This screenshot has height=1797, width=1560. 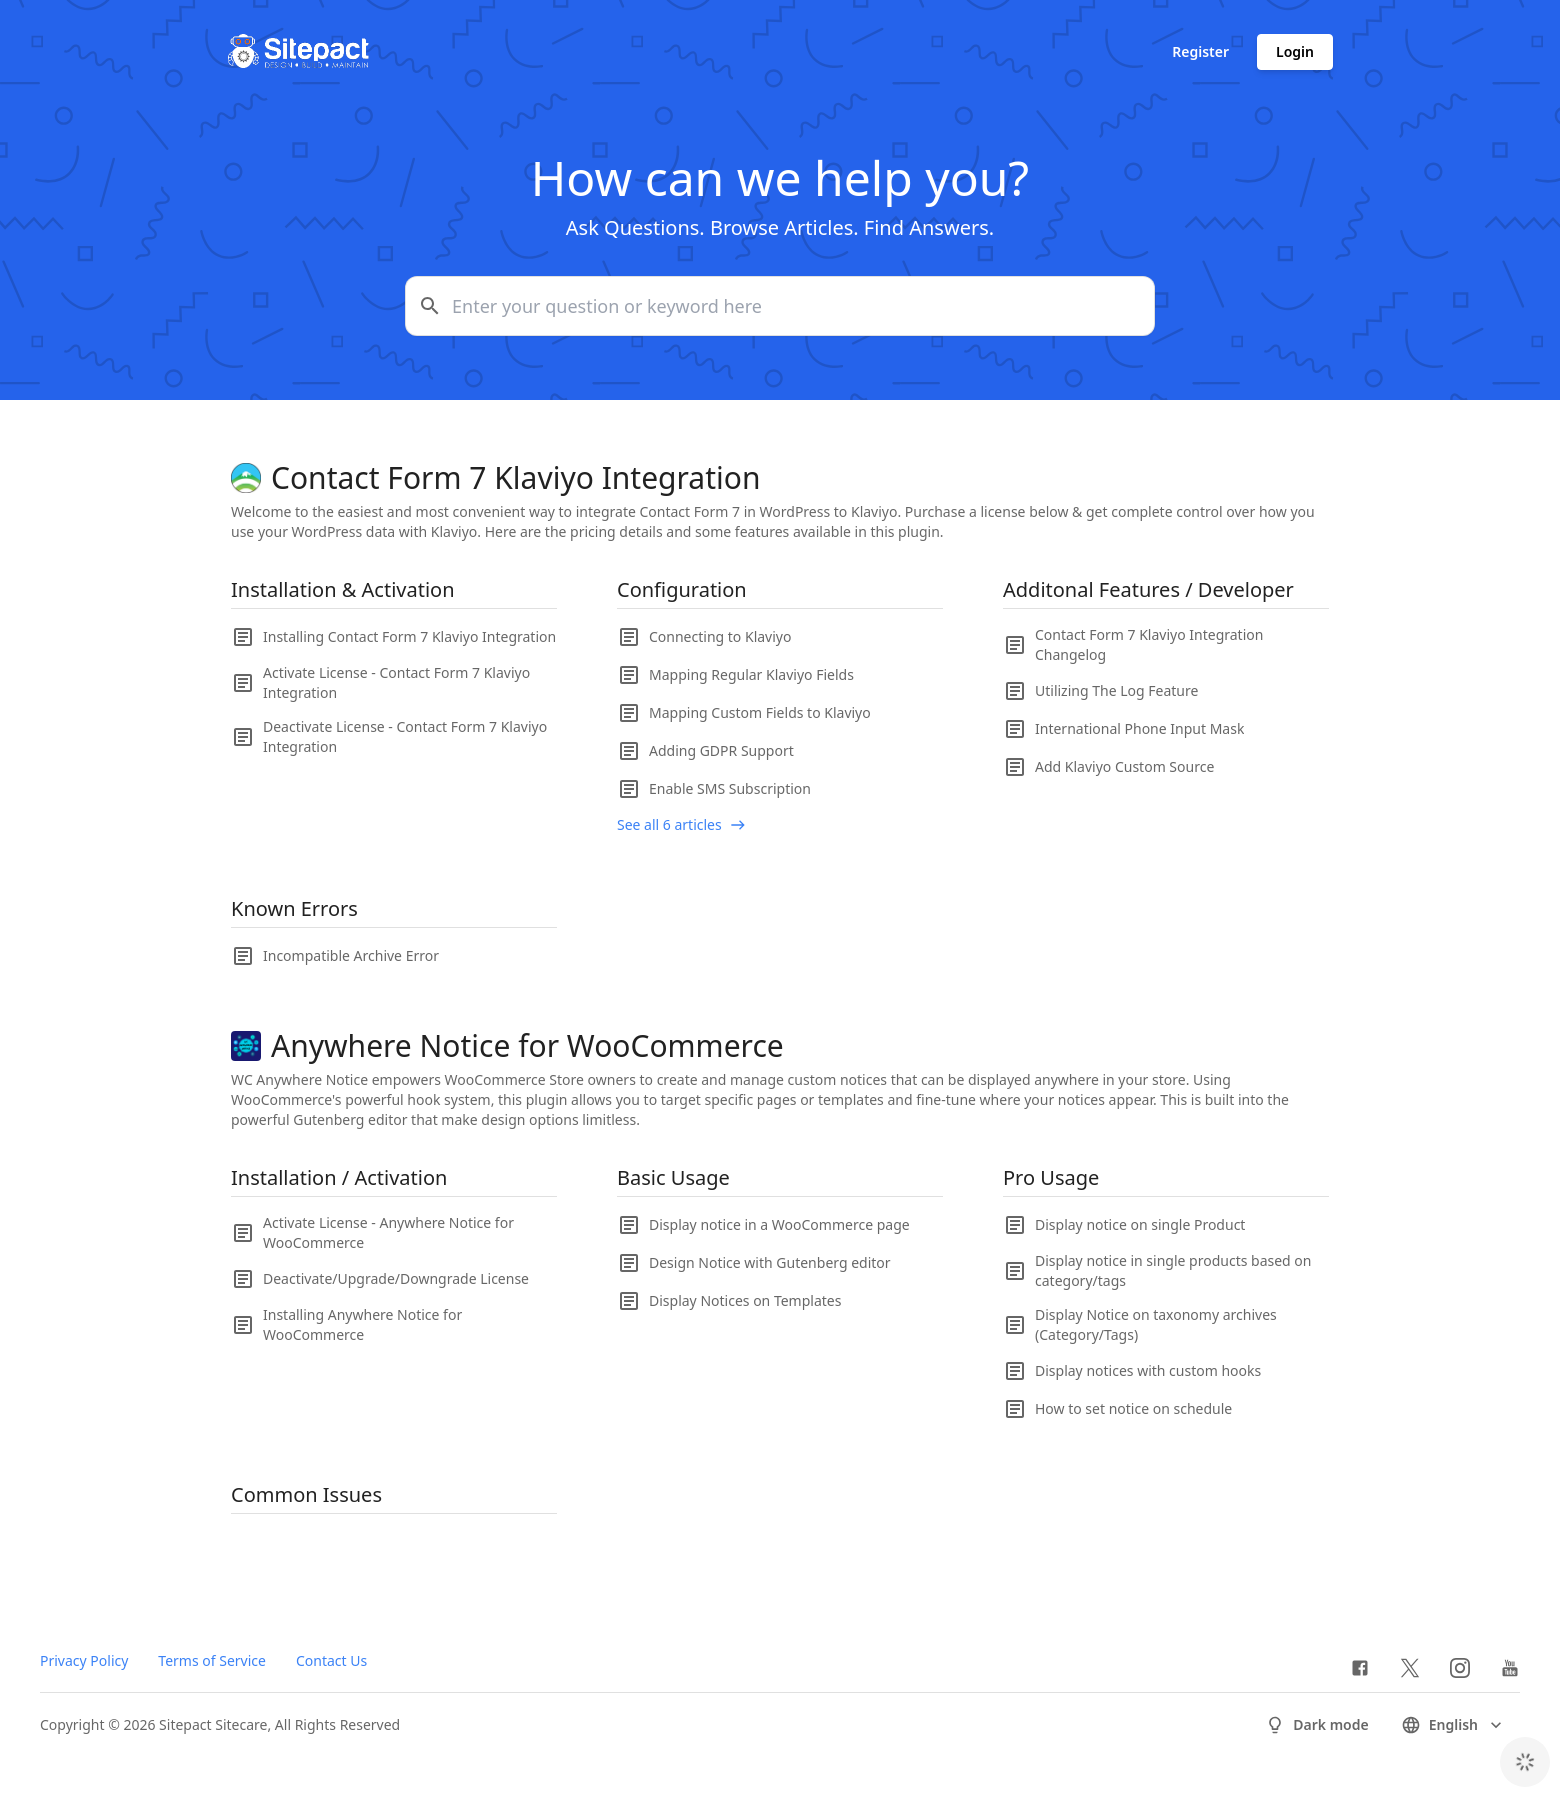 What do you see at coordinates (409, 636) in the screenshot?
I see `Installing Contact Form 7 Klaviyo Integration` at bounding box center [409, 636].